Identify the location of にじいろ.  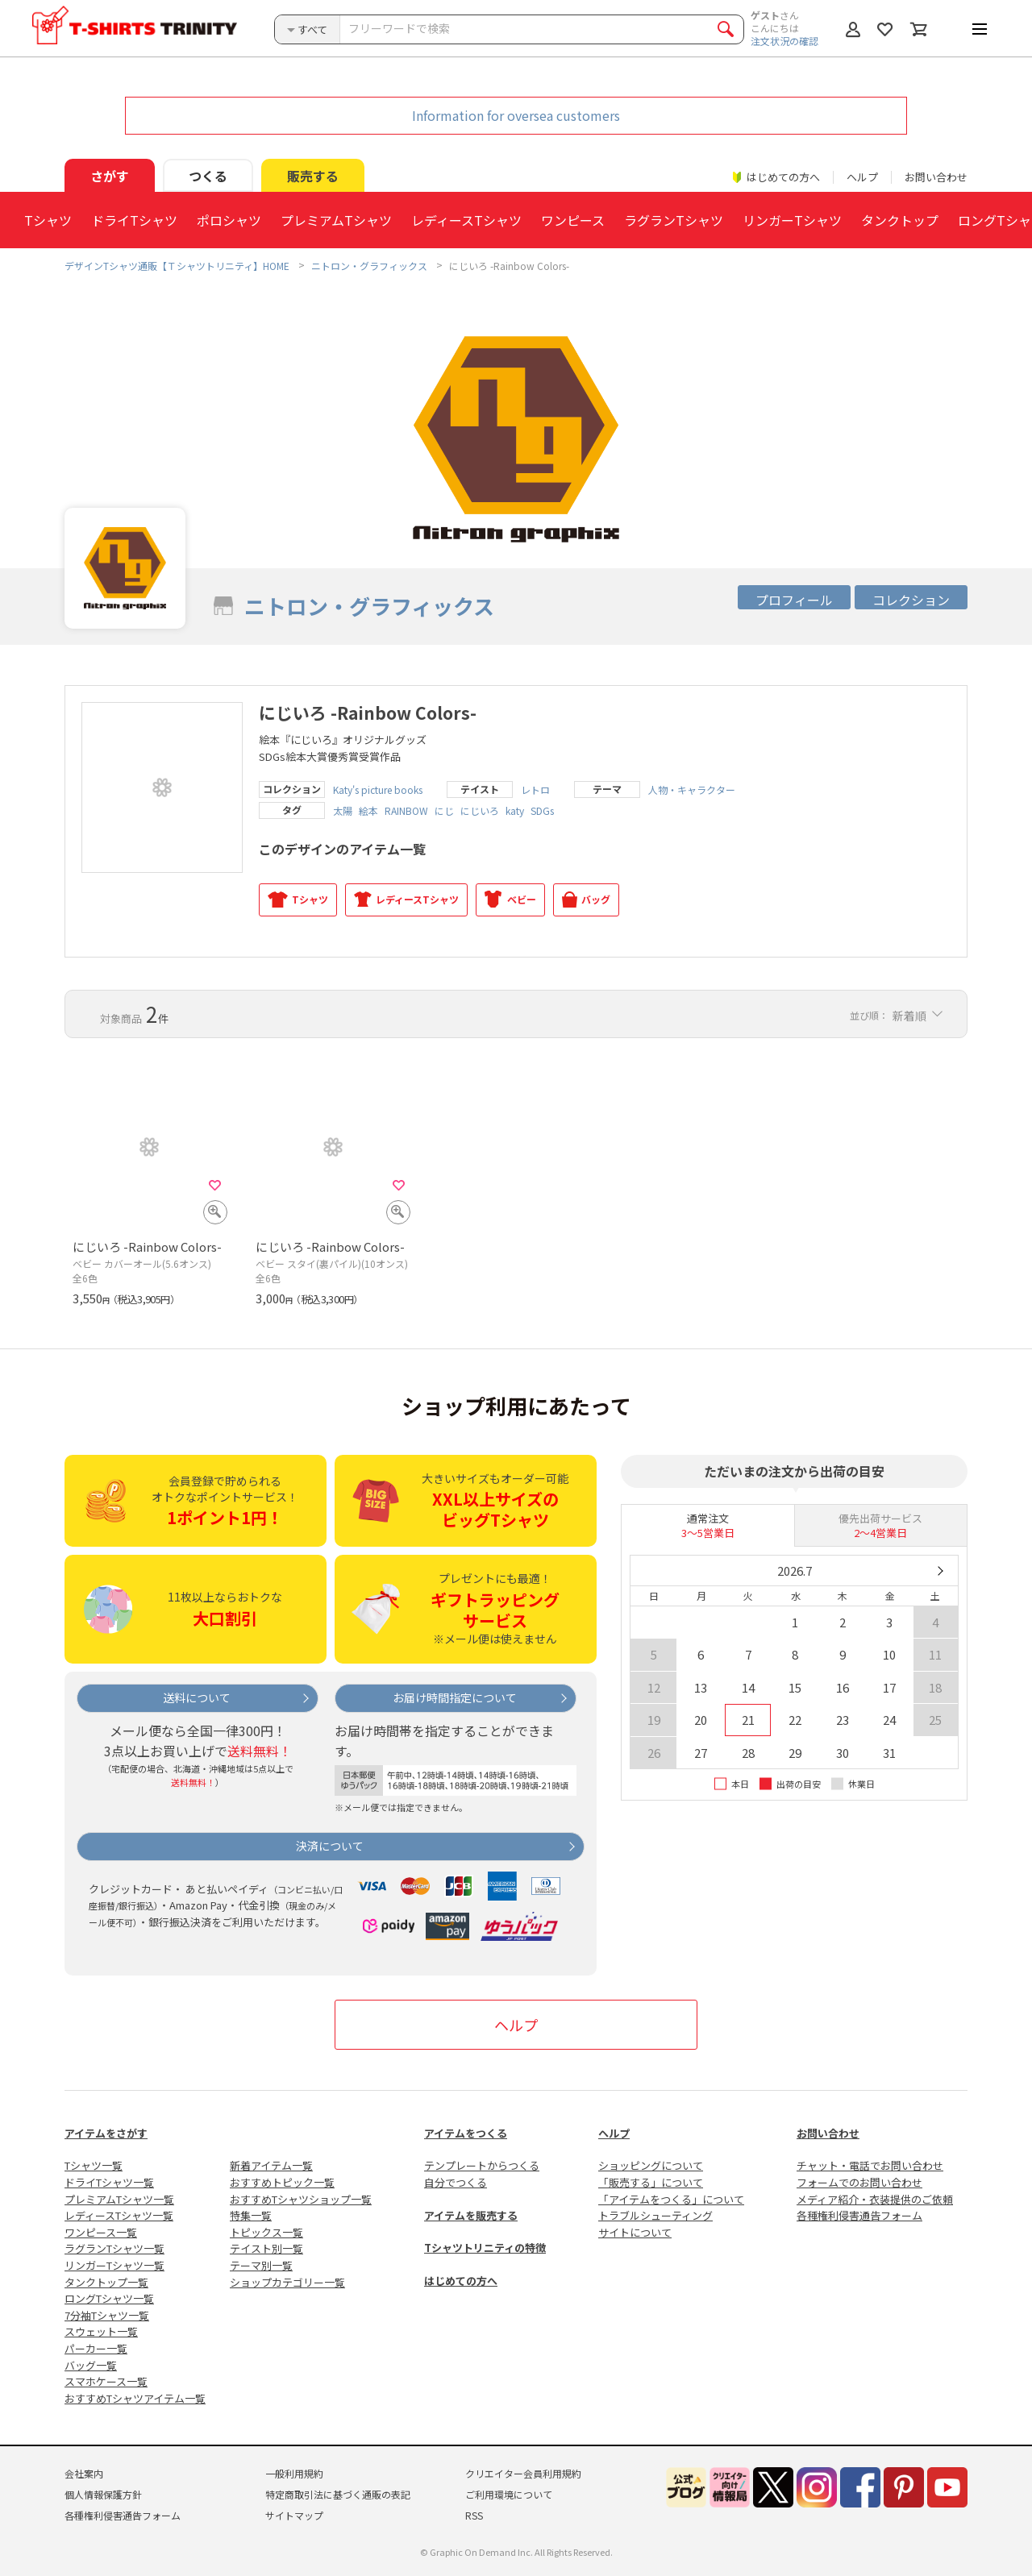
(479, 811).